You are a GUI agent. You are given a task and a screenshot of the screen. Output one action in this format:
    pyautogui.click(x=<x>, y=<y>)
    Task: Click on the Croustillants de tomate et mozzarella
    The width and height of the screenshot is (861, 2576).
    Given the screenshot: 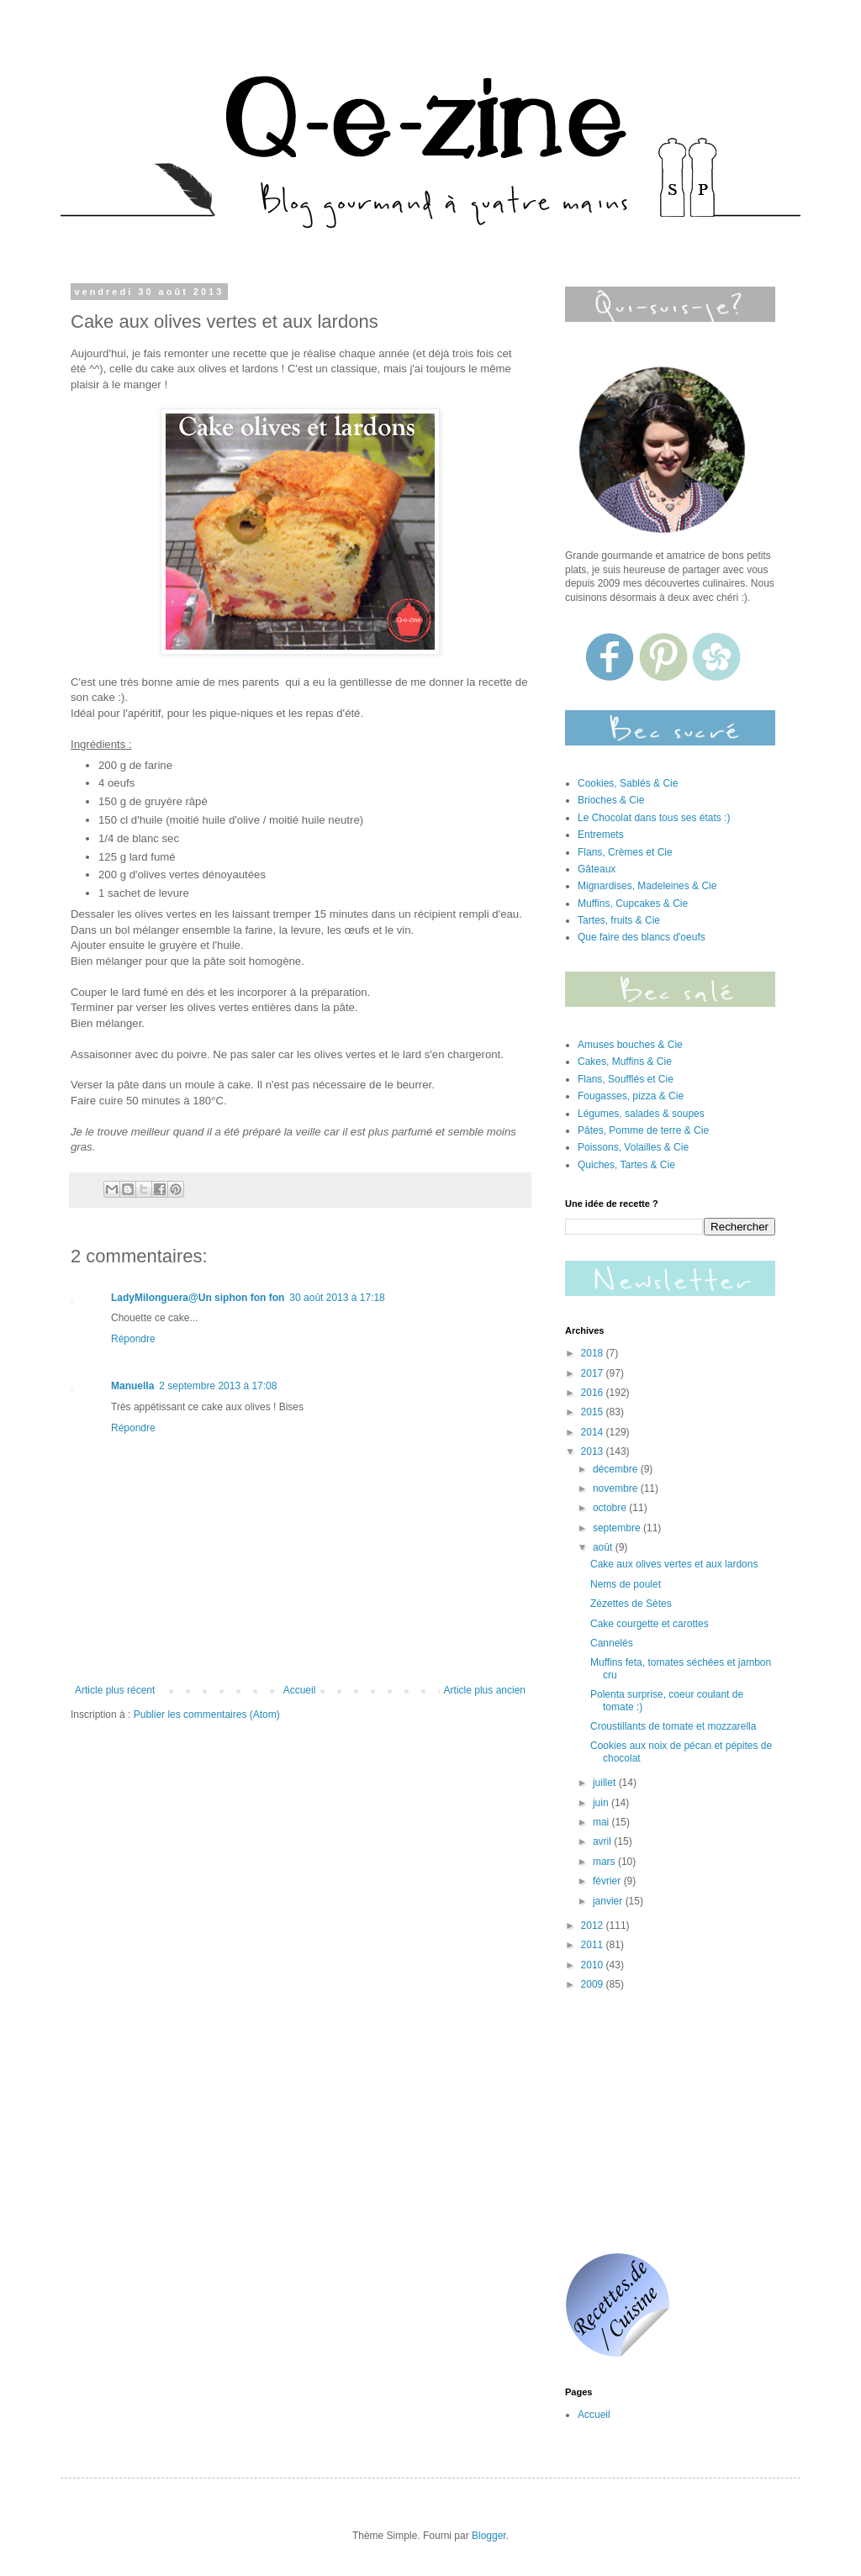 What is the action you would take?
    pyautogui.click(x=673, y=1726)
    